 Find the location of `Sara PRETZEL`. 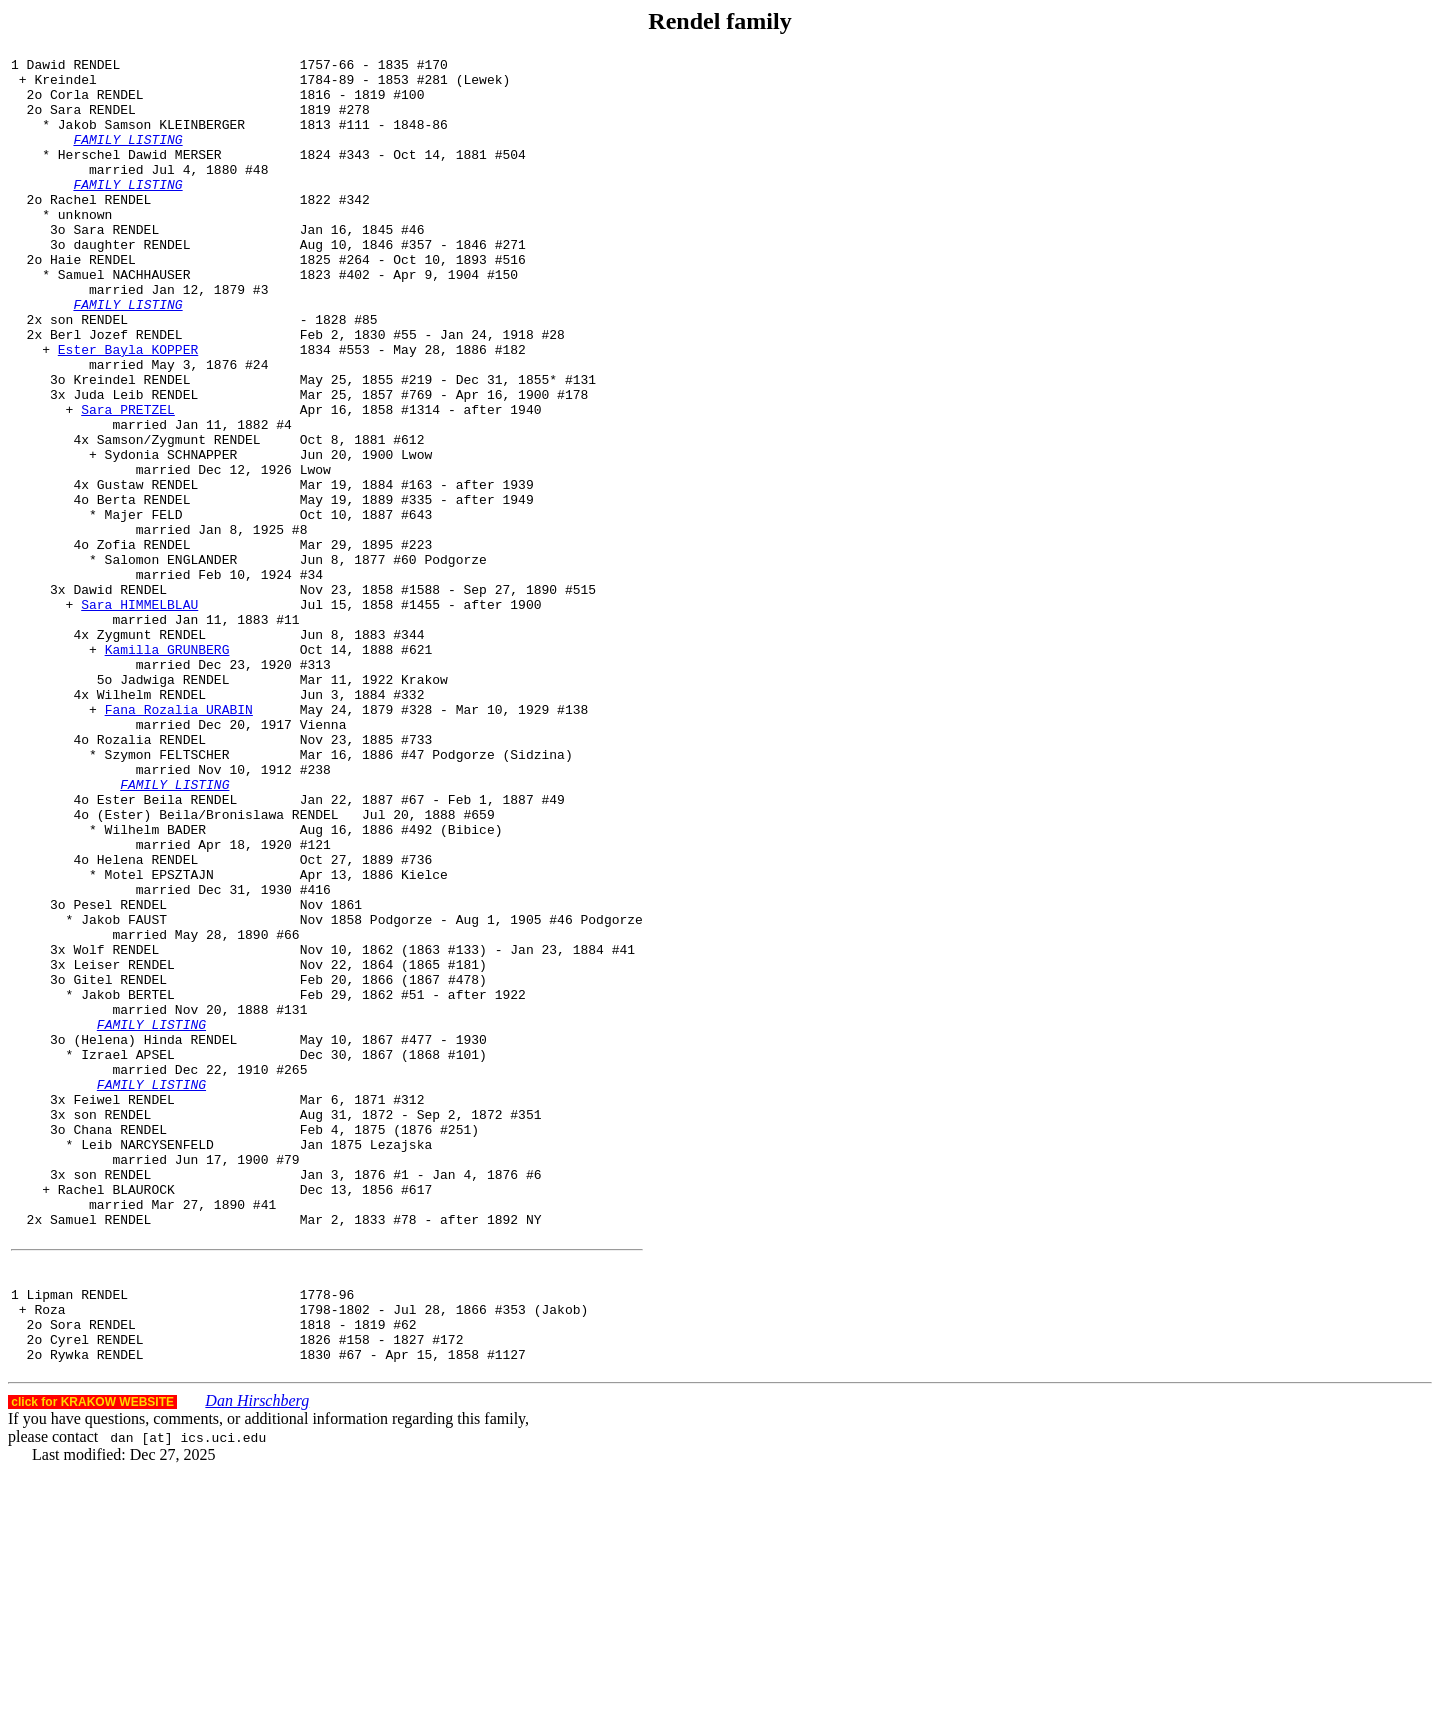

Sara PRETZEL is located at coordinates (128, 481).